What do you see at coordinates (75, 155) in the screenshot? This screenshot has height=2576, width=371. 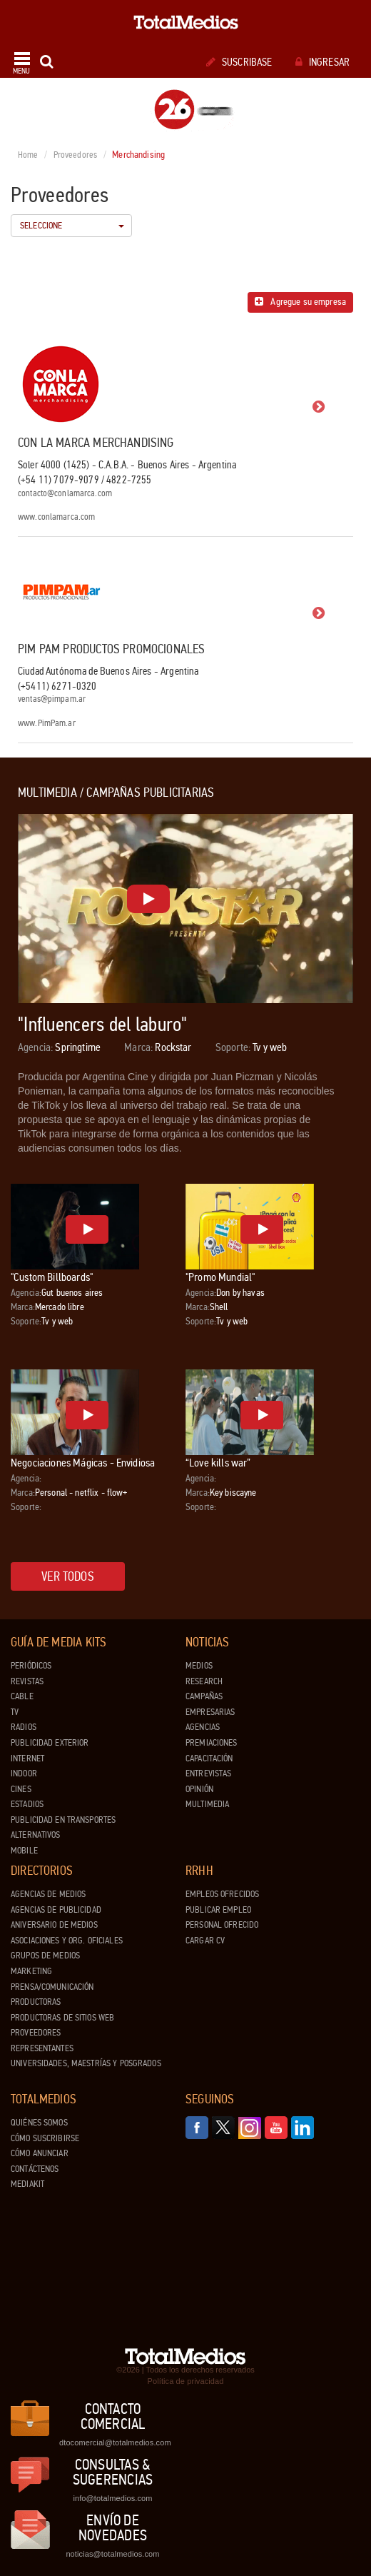 I see `Proveedores` at bounding box center [75, 155].